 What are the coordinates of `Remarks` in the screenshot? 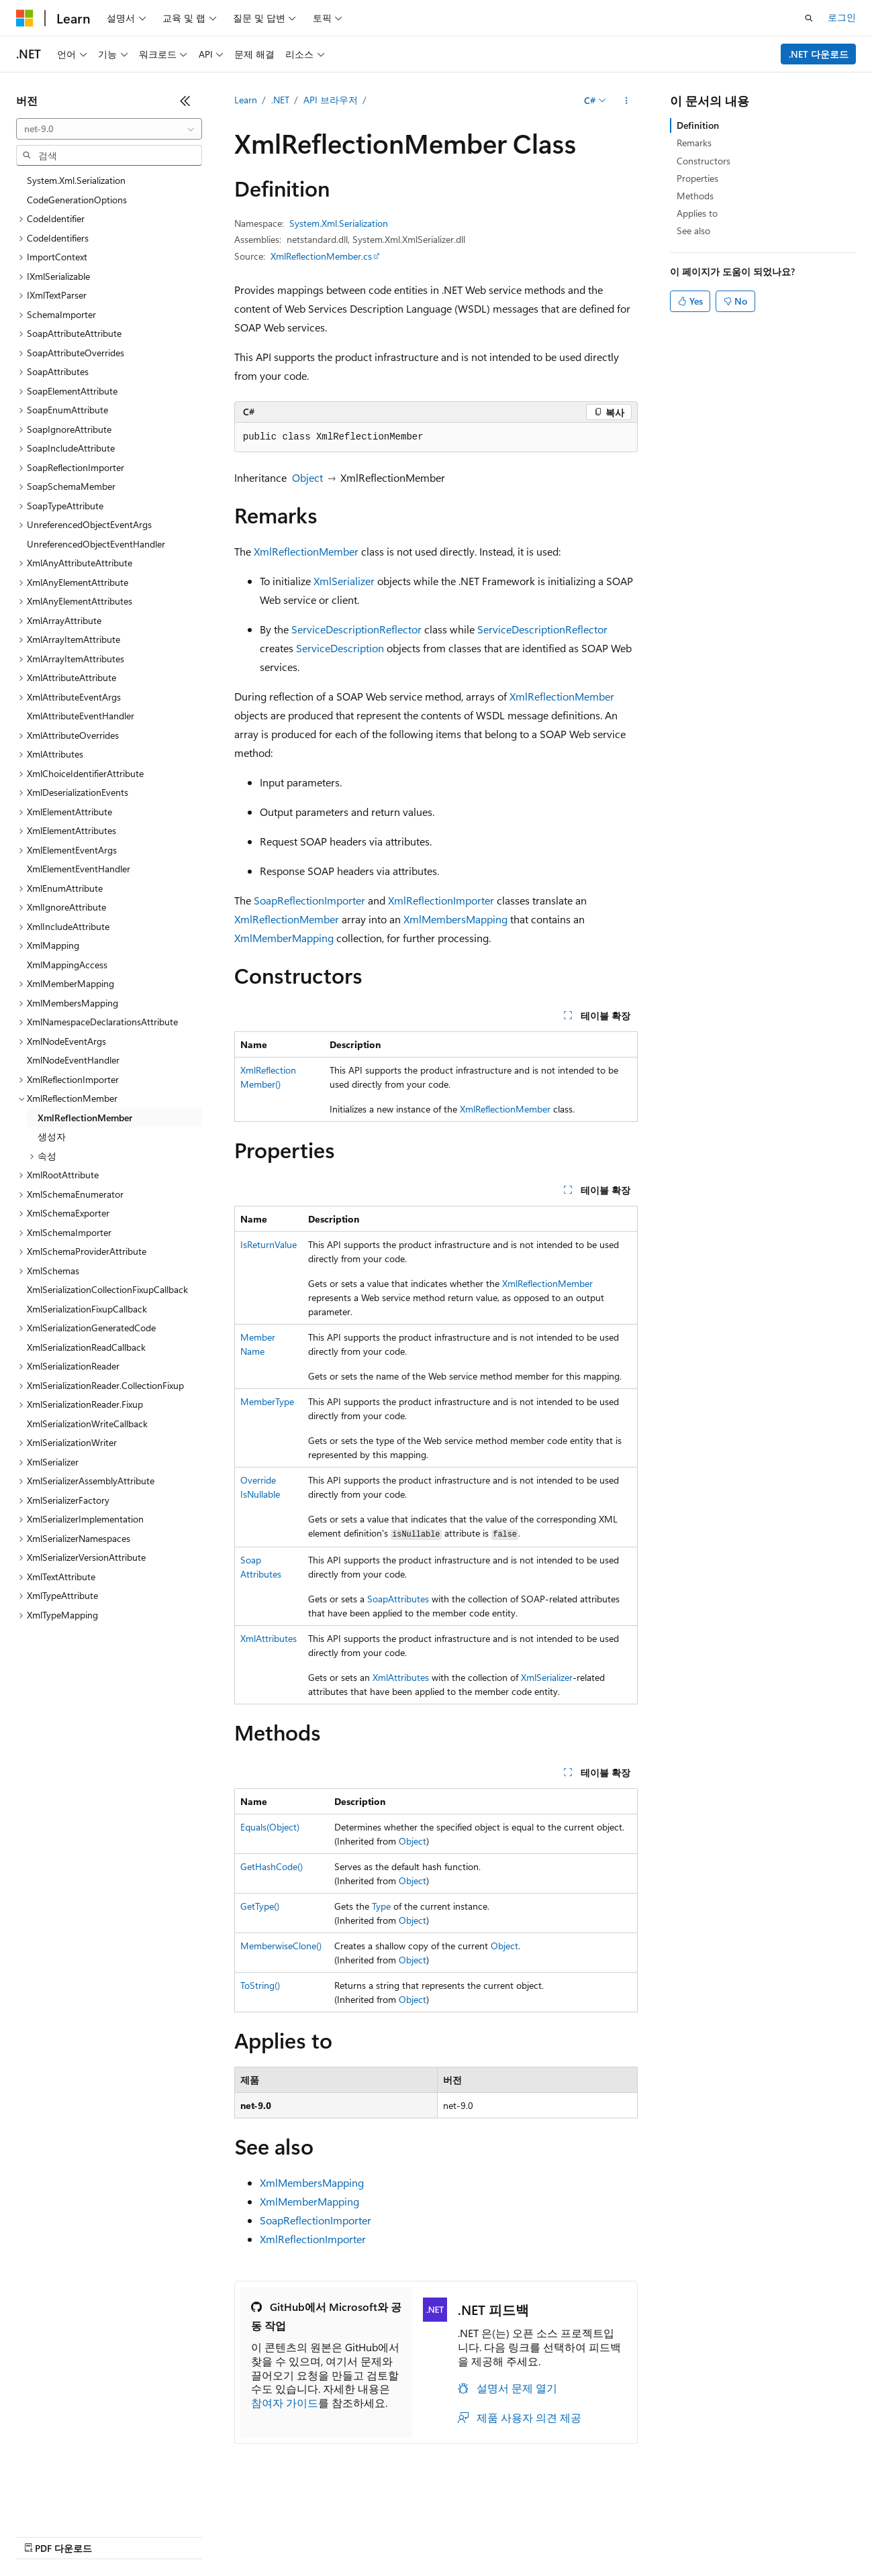 It's located at (694, 142).